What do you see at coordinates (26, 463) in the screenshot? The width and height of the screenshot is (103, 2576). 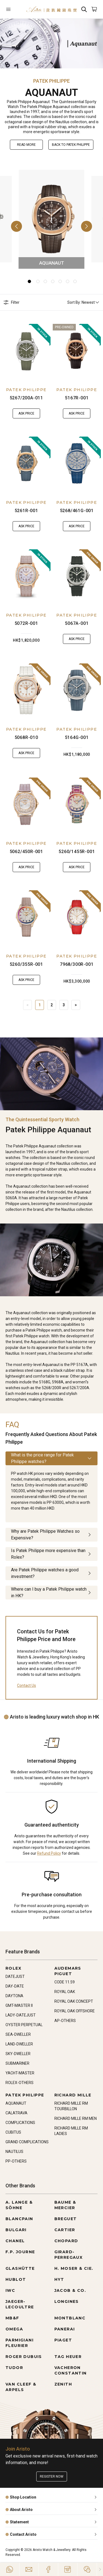 I see `[5261R-001]` at bounding box center [26, 463].